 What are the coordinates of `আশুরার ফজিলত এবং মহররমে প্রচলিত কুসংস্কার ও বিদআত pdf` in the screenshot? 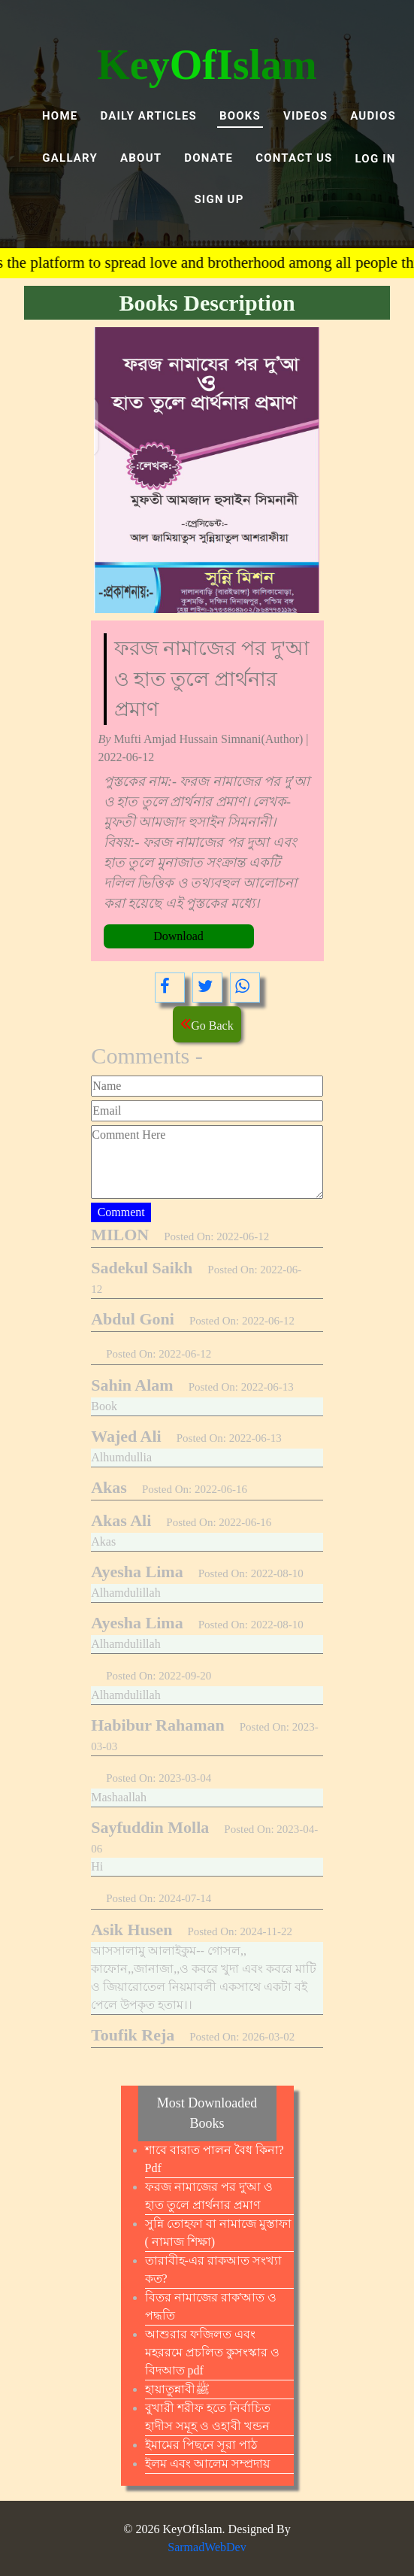 It's located at (212, 2352).